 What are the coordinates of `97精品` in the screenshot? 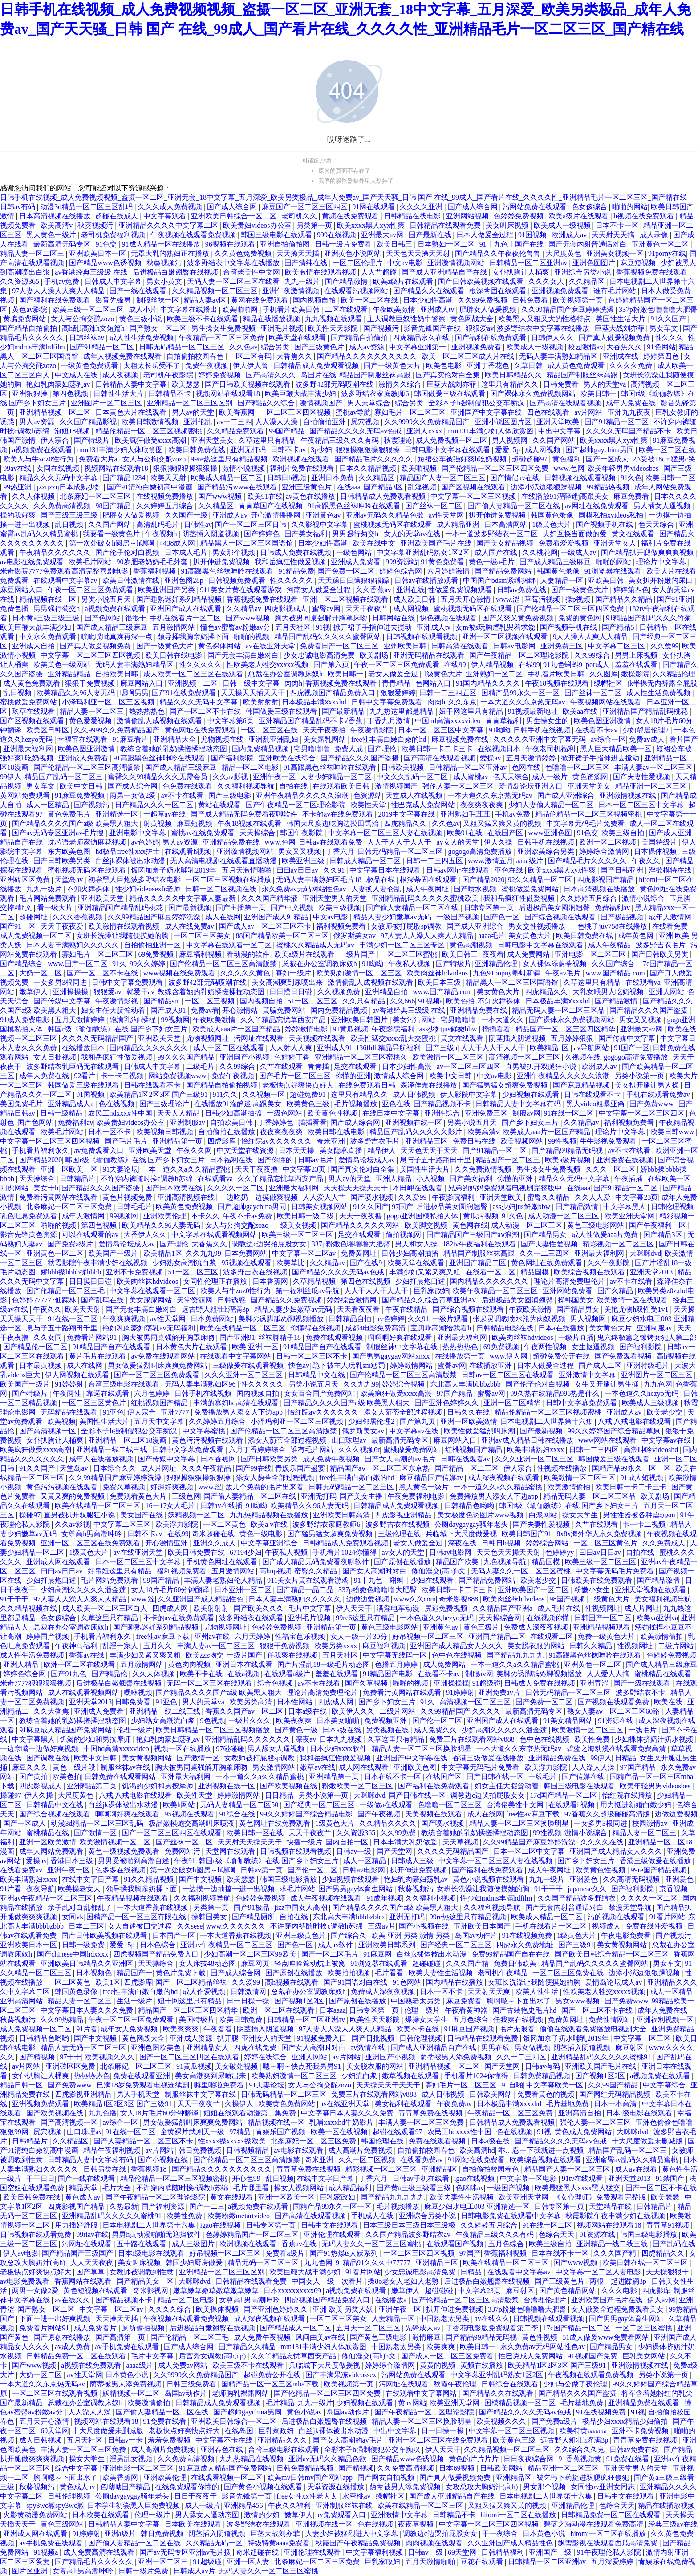 It's located at (240, 2131).